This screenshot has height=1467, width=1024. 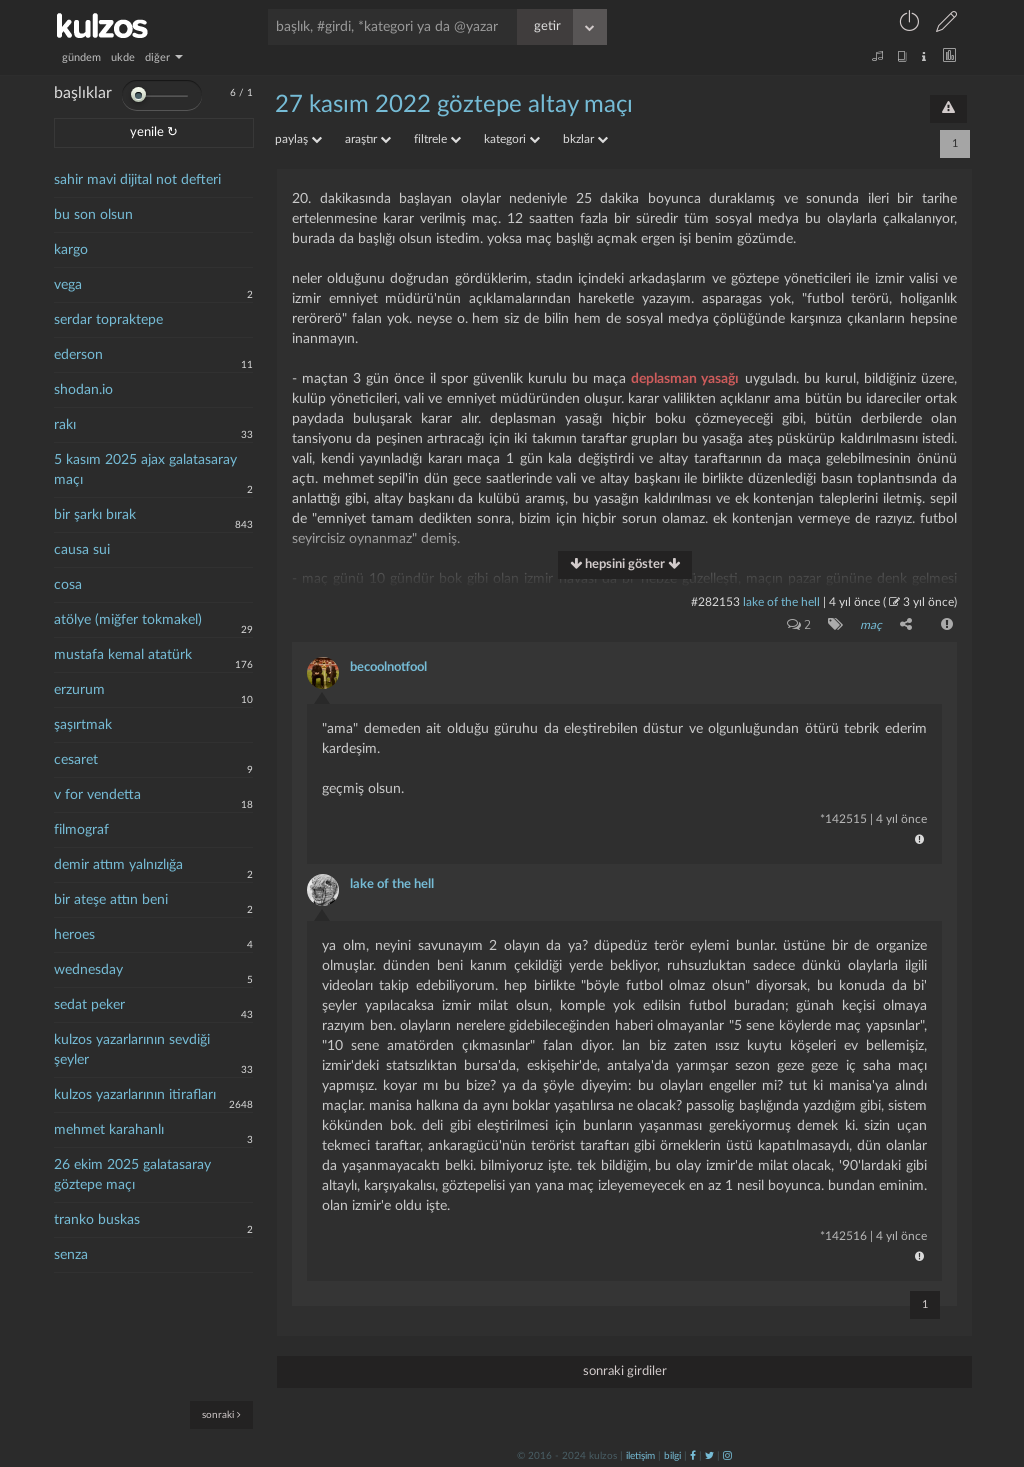 I want to click on araştır, so click(x=368, y=139).